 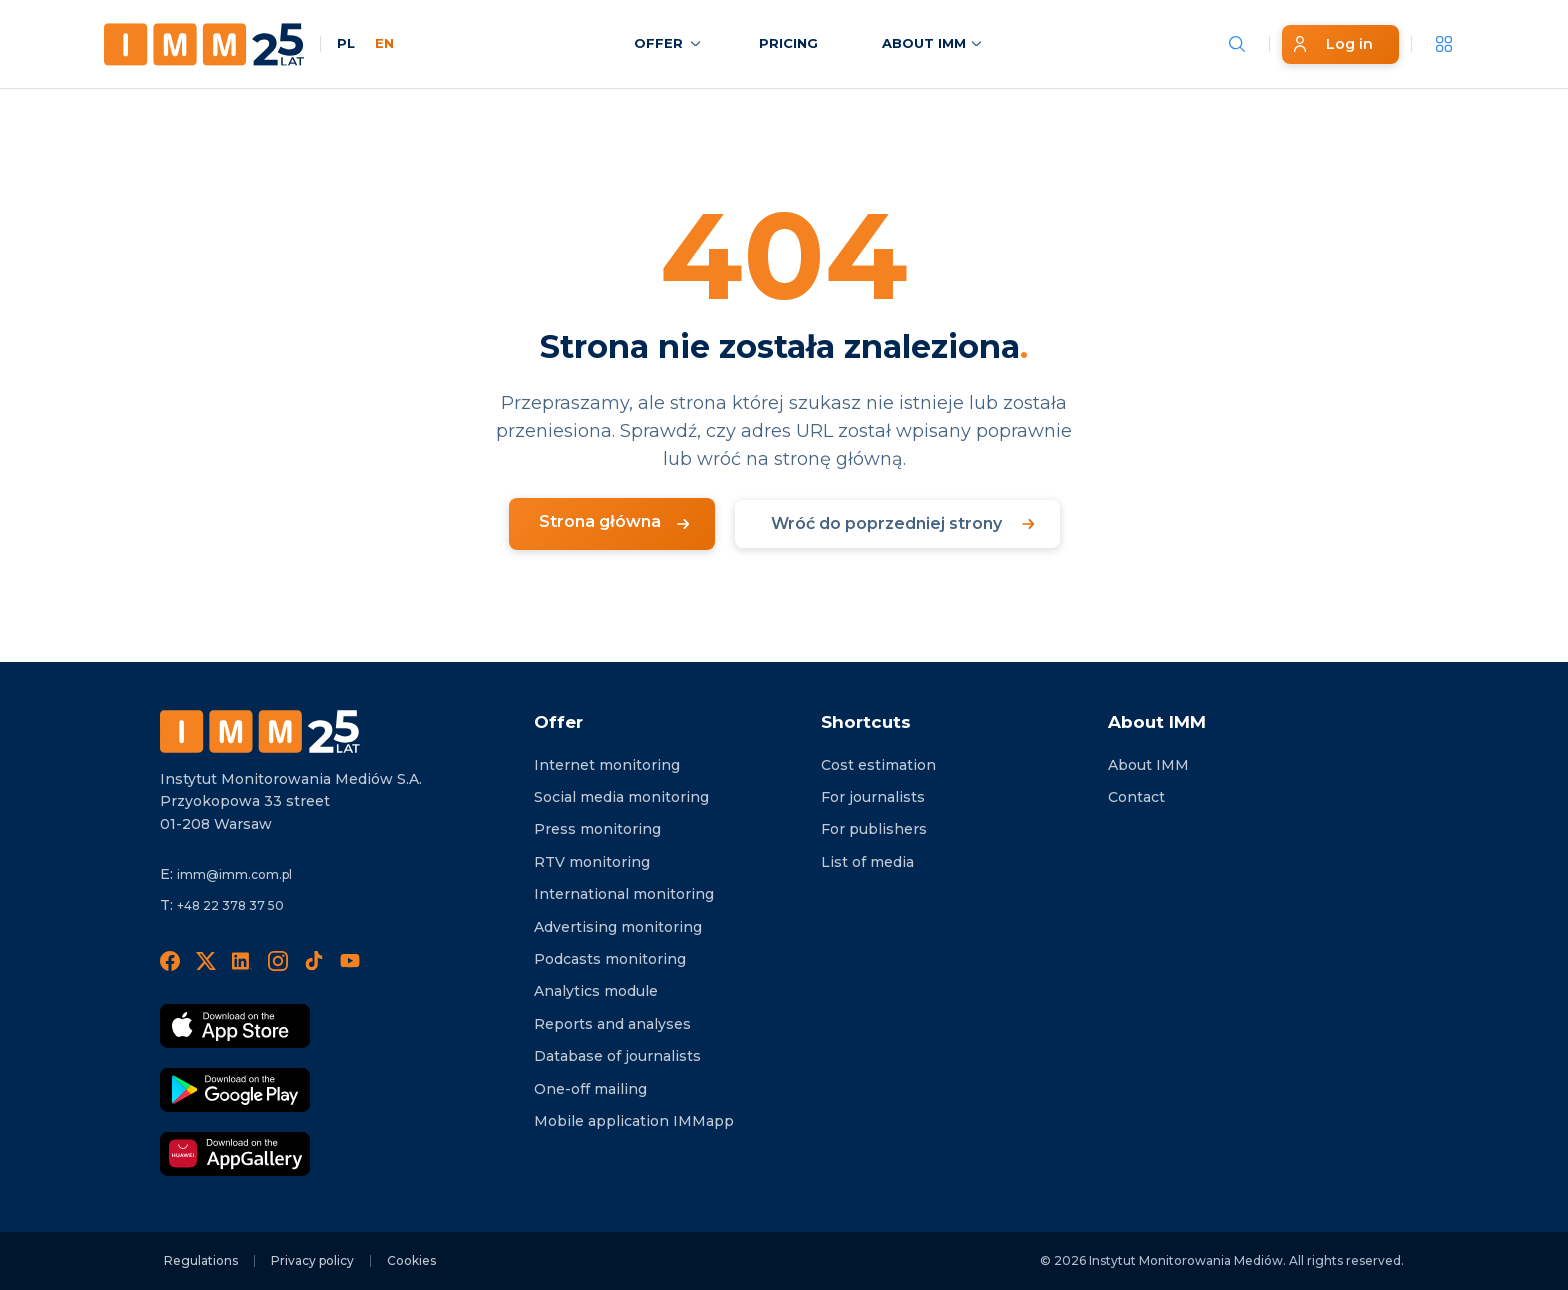 I want to click on For publishers, so click(x=874, y=829).